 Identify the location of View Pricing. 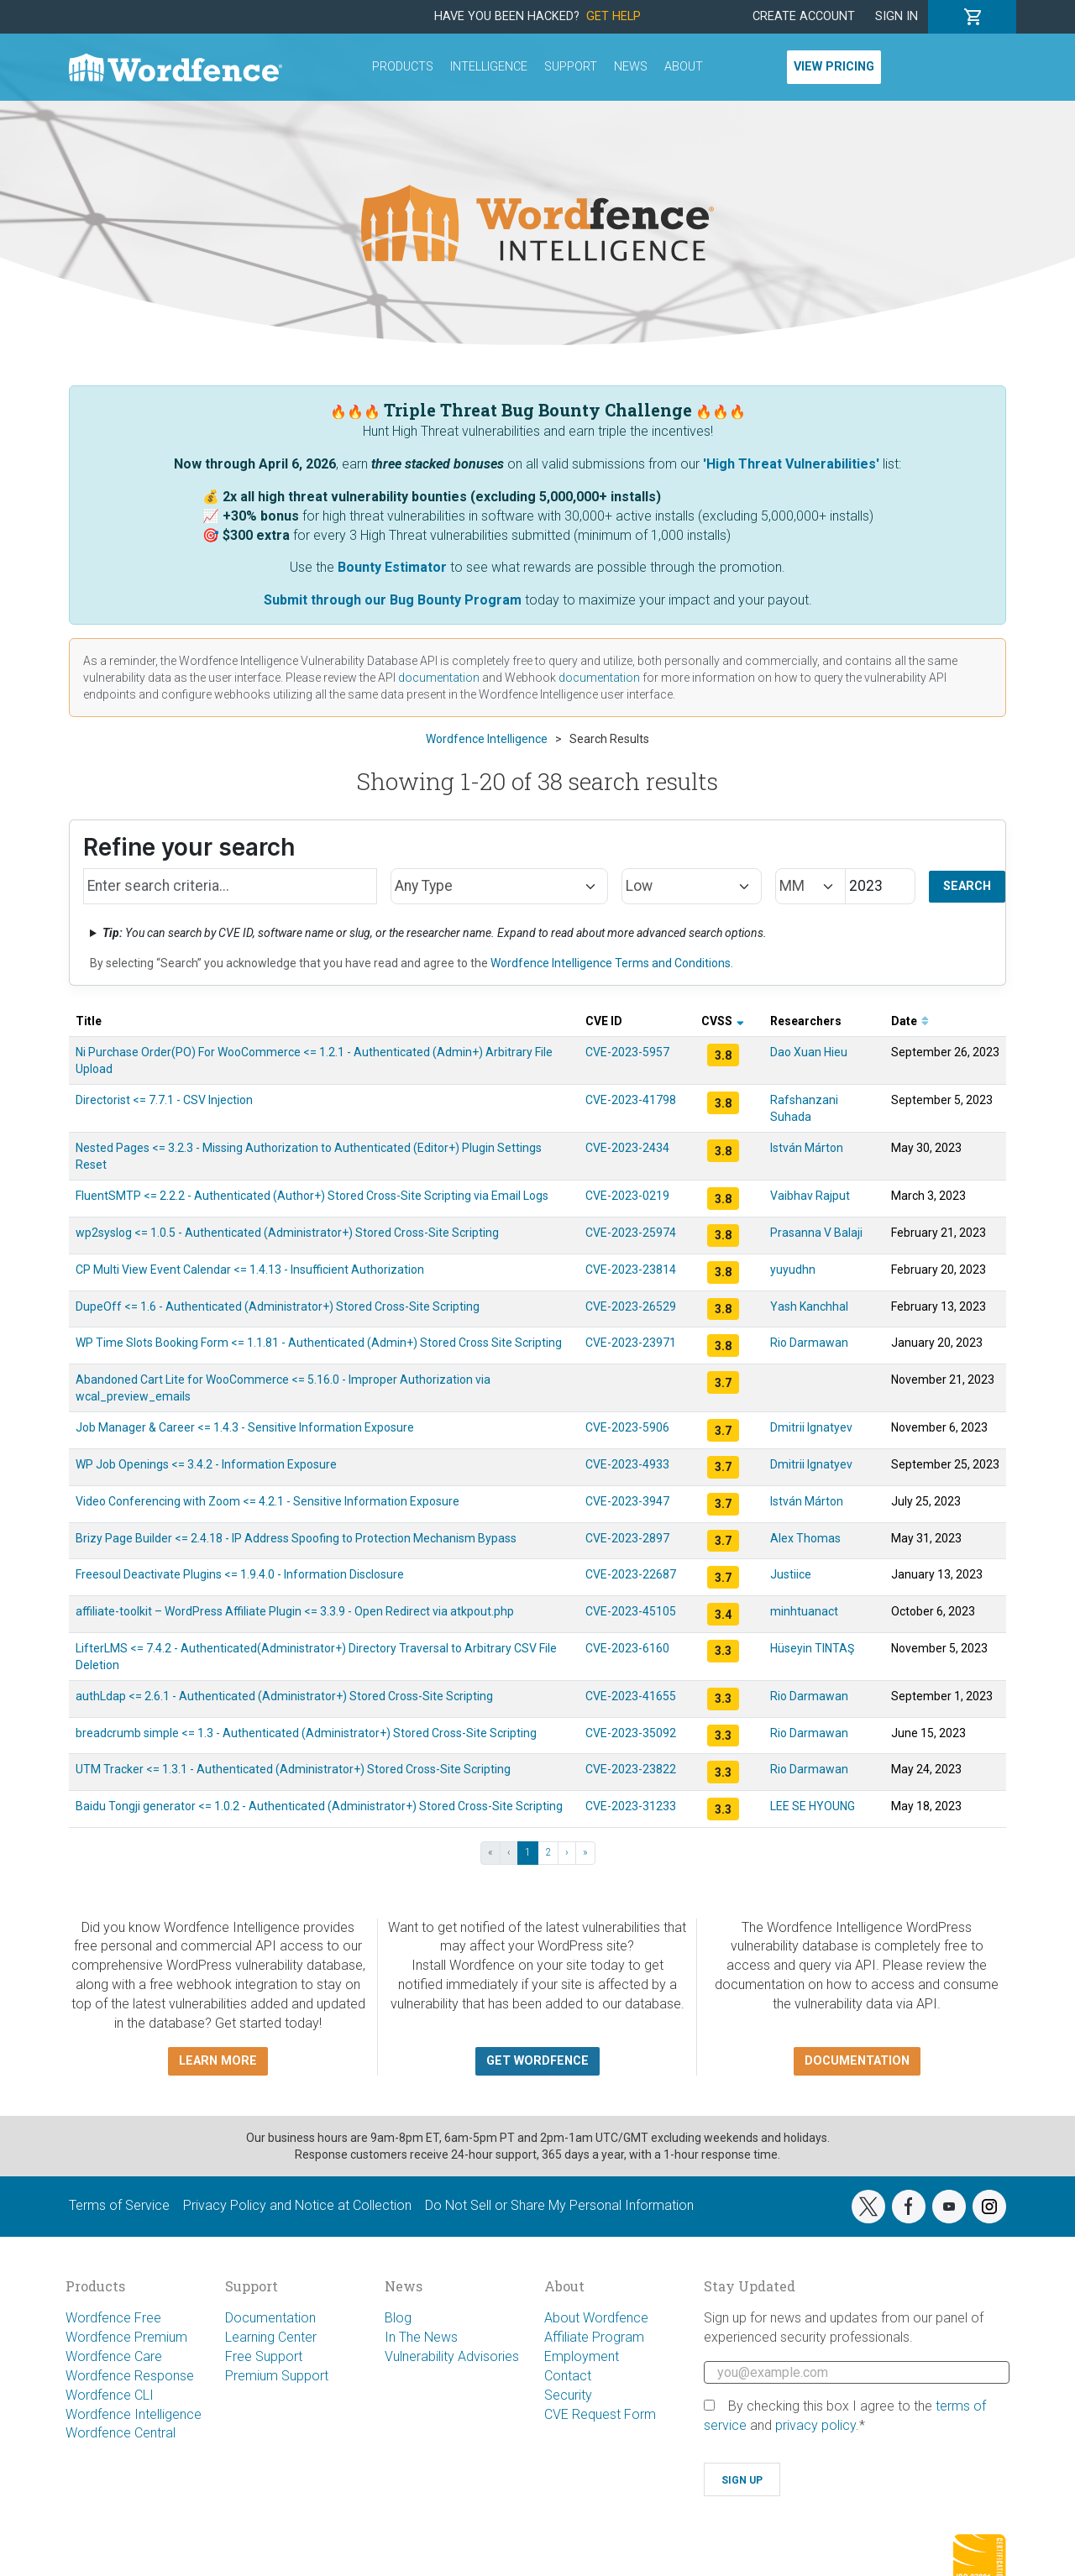
(834, 67).